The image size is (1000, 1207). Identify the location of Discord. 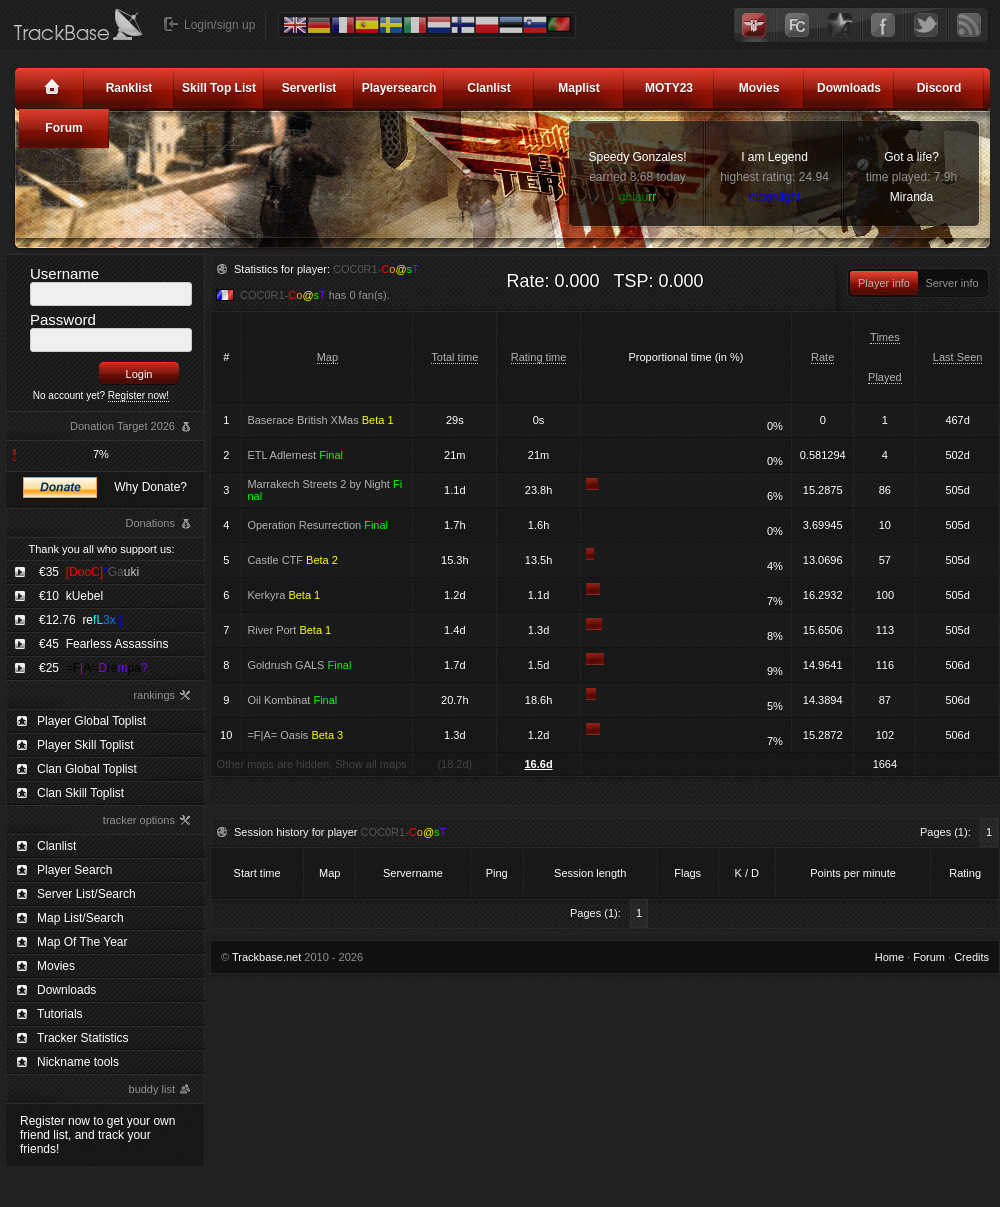
(939, 88).